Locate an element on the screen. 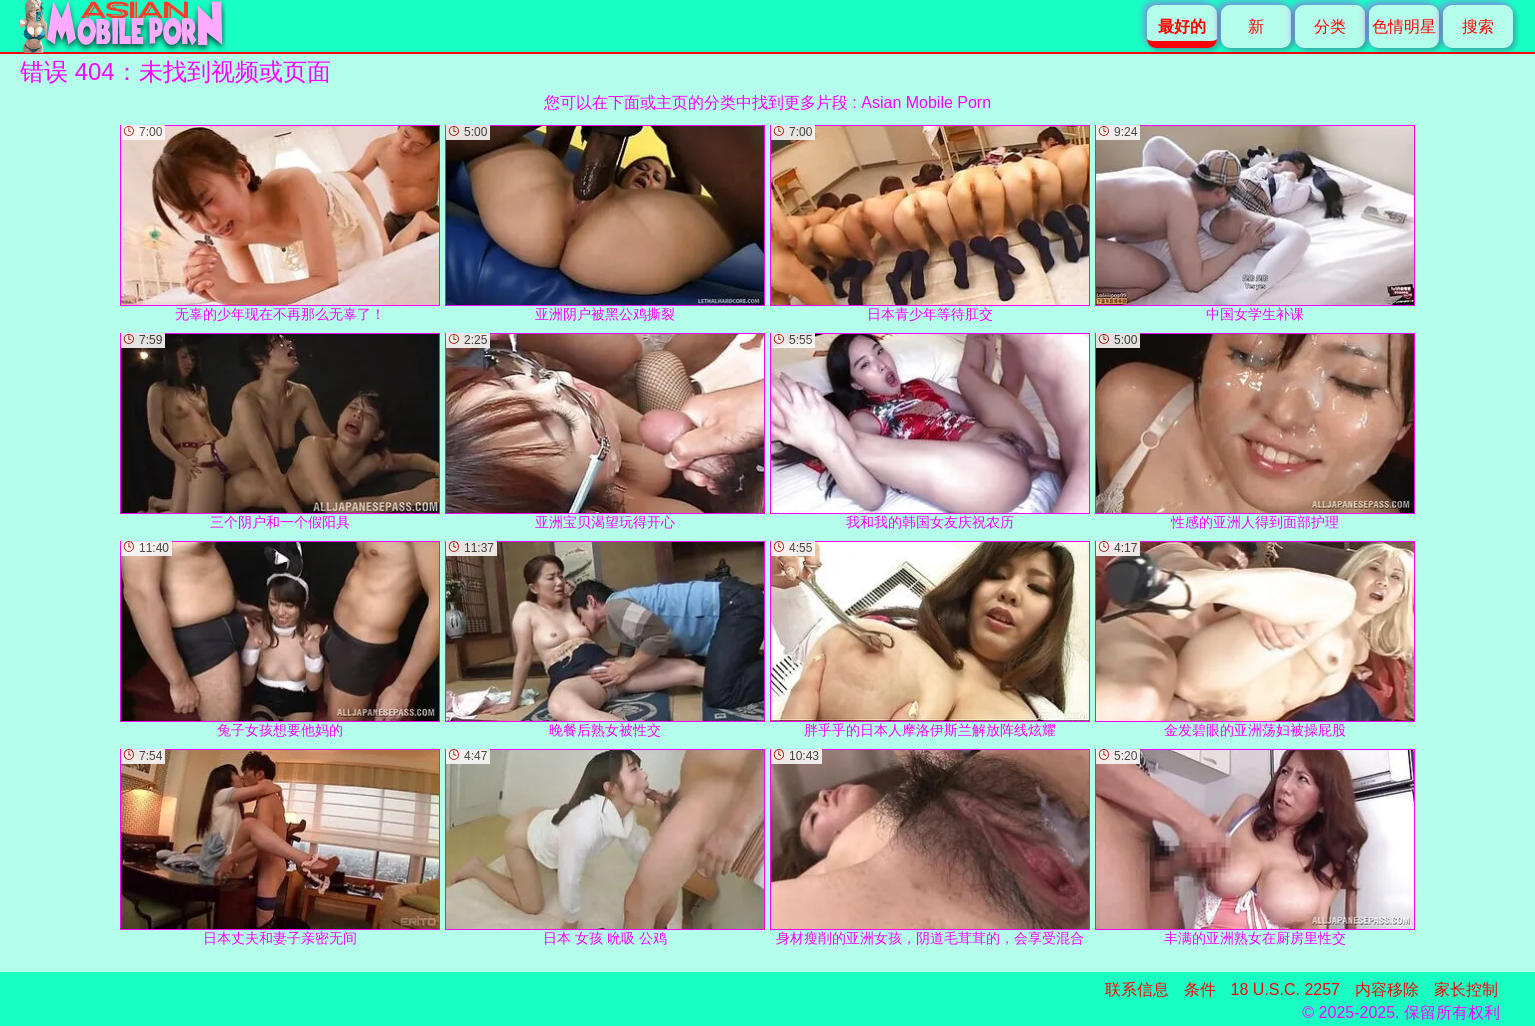 The width and height of the screenshot is (1535, 1026). 分类 is located at coordinates (1330, 26).